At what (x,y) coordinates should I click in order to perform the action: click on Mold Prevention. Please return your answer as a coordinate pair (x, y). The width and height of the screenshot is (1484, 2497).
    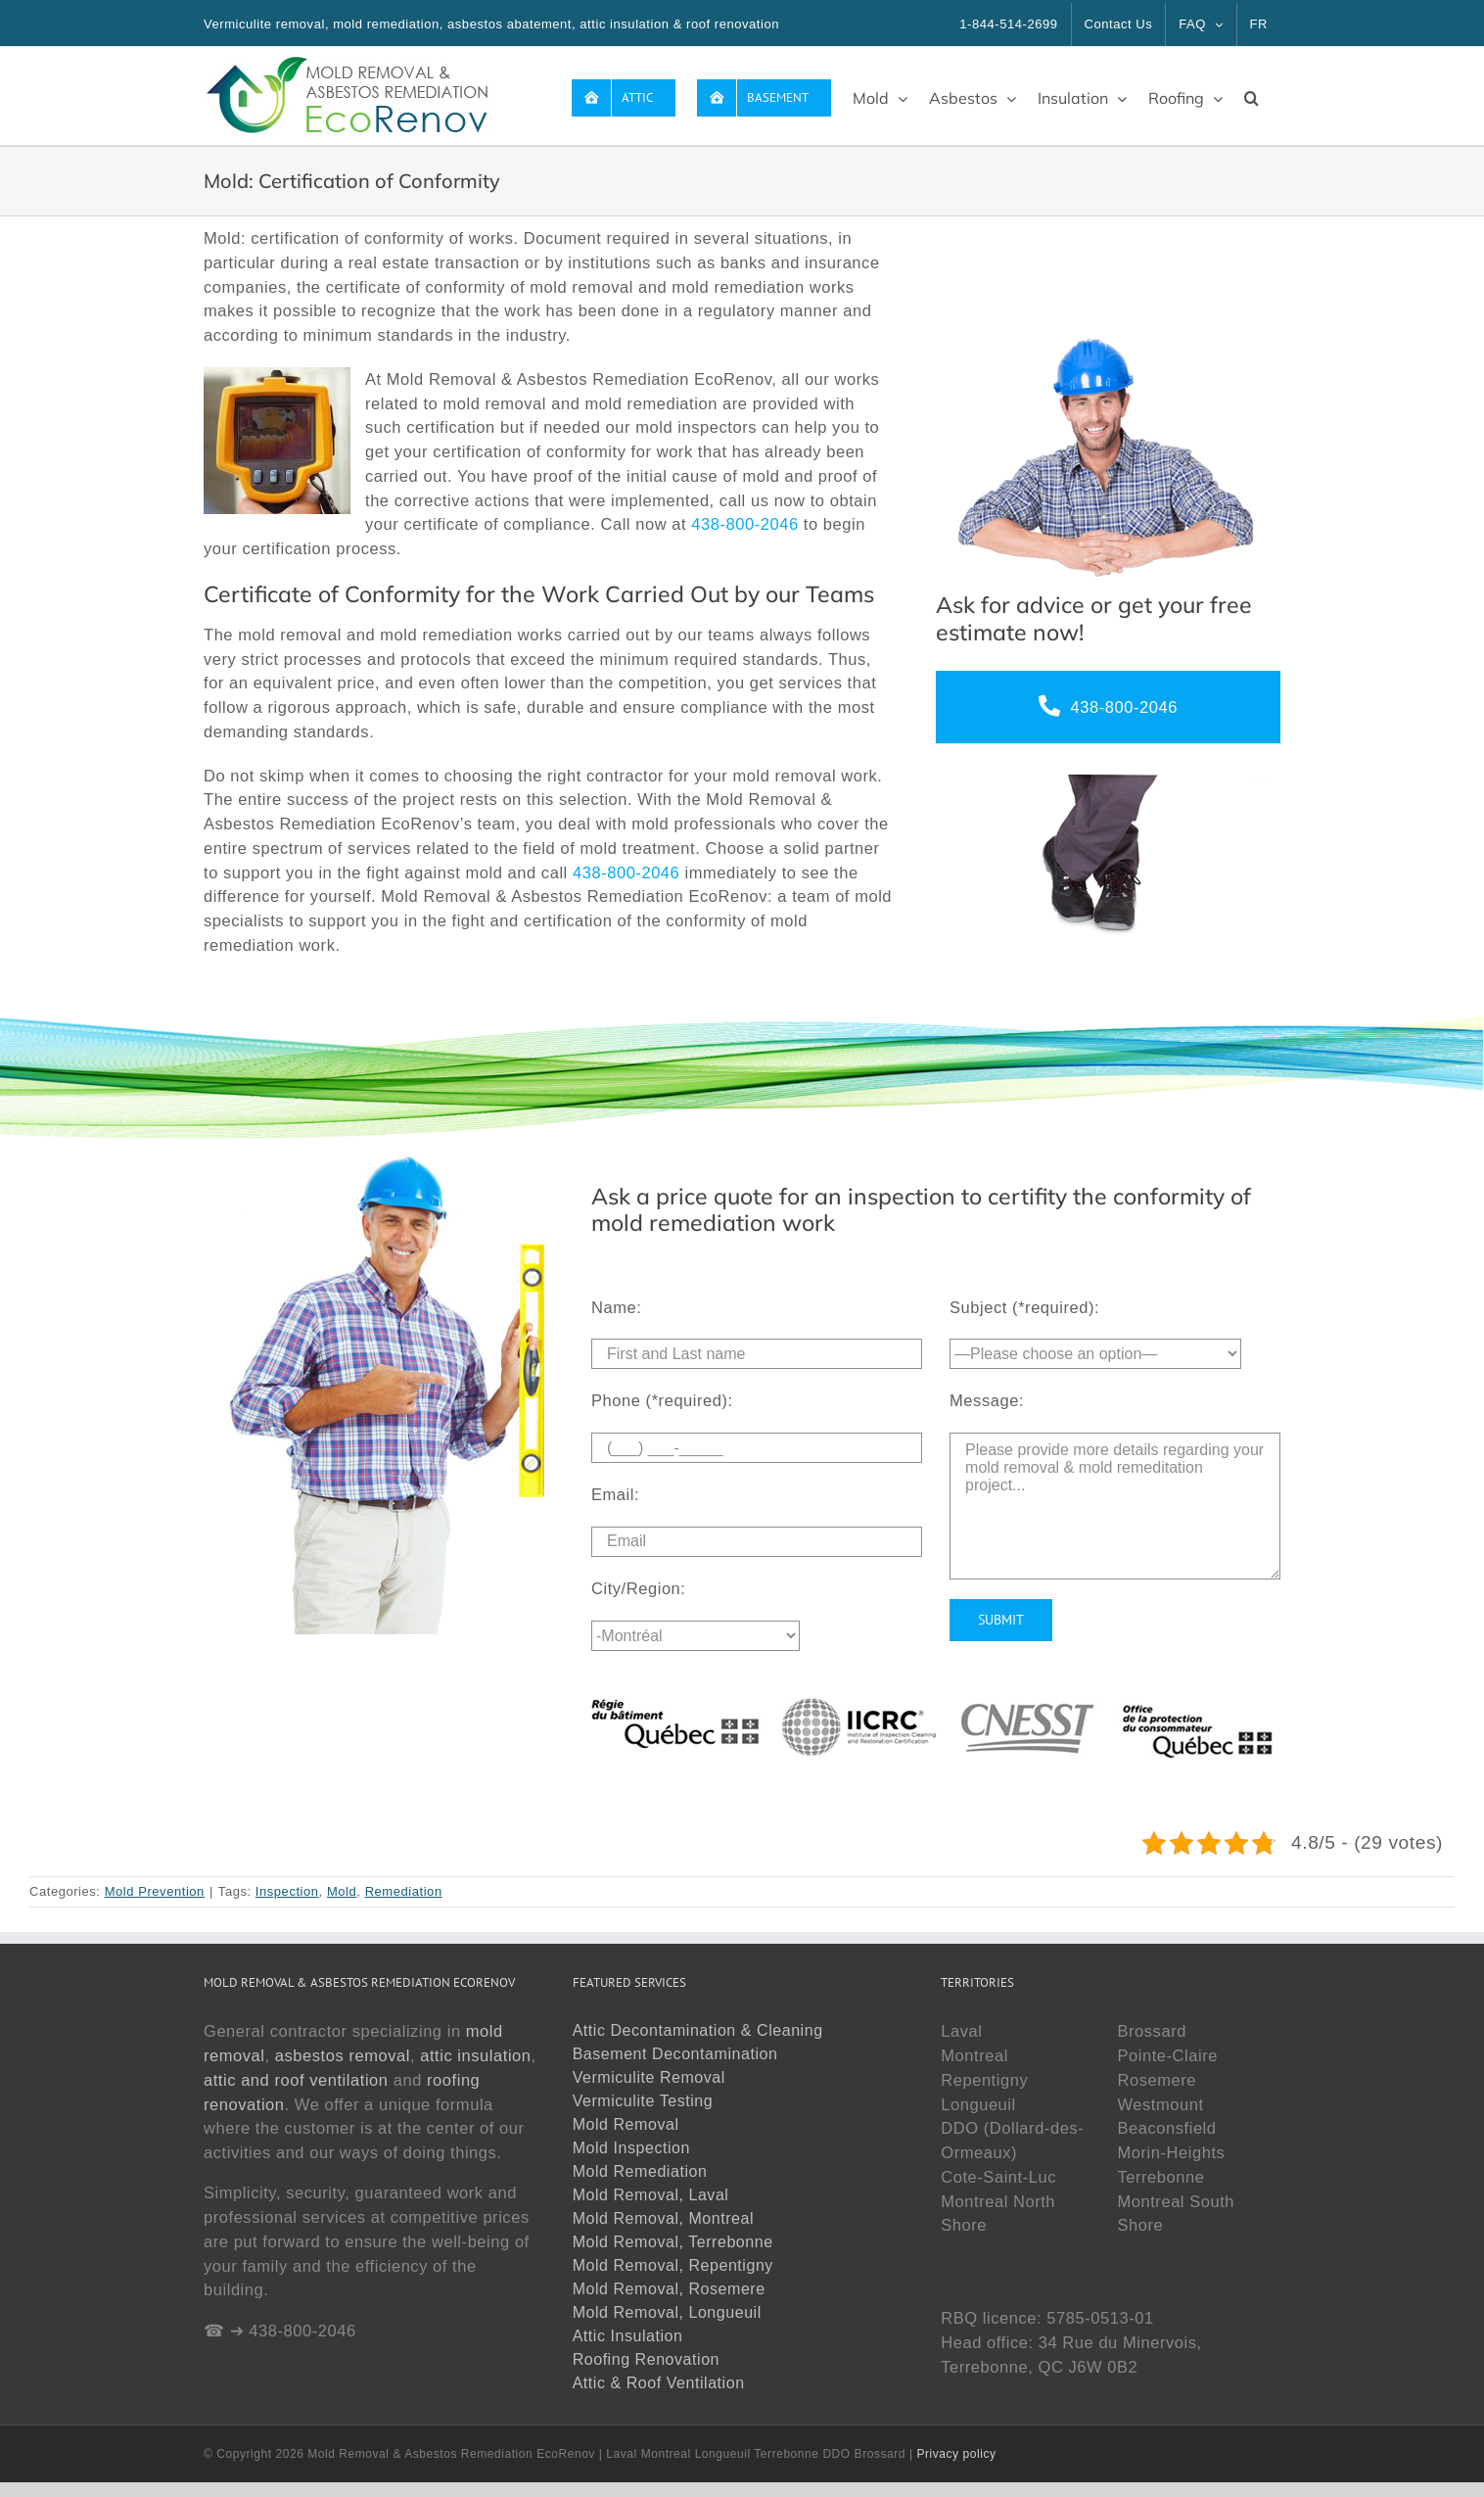
    Looking at the image, I should click on (155, 1891).